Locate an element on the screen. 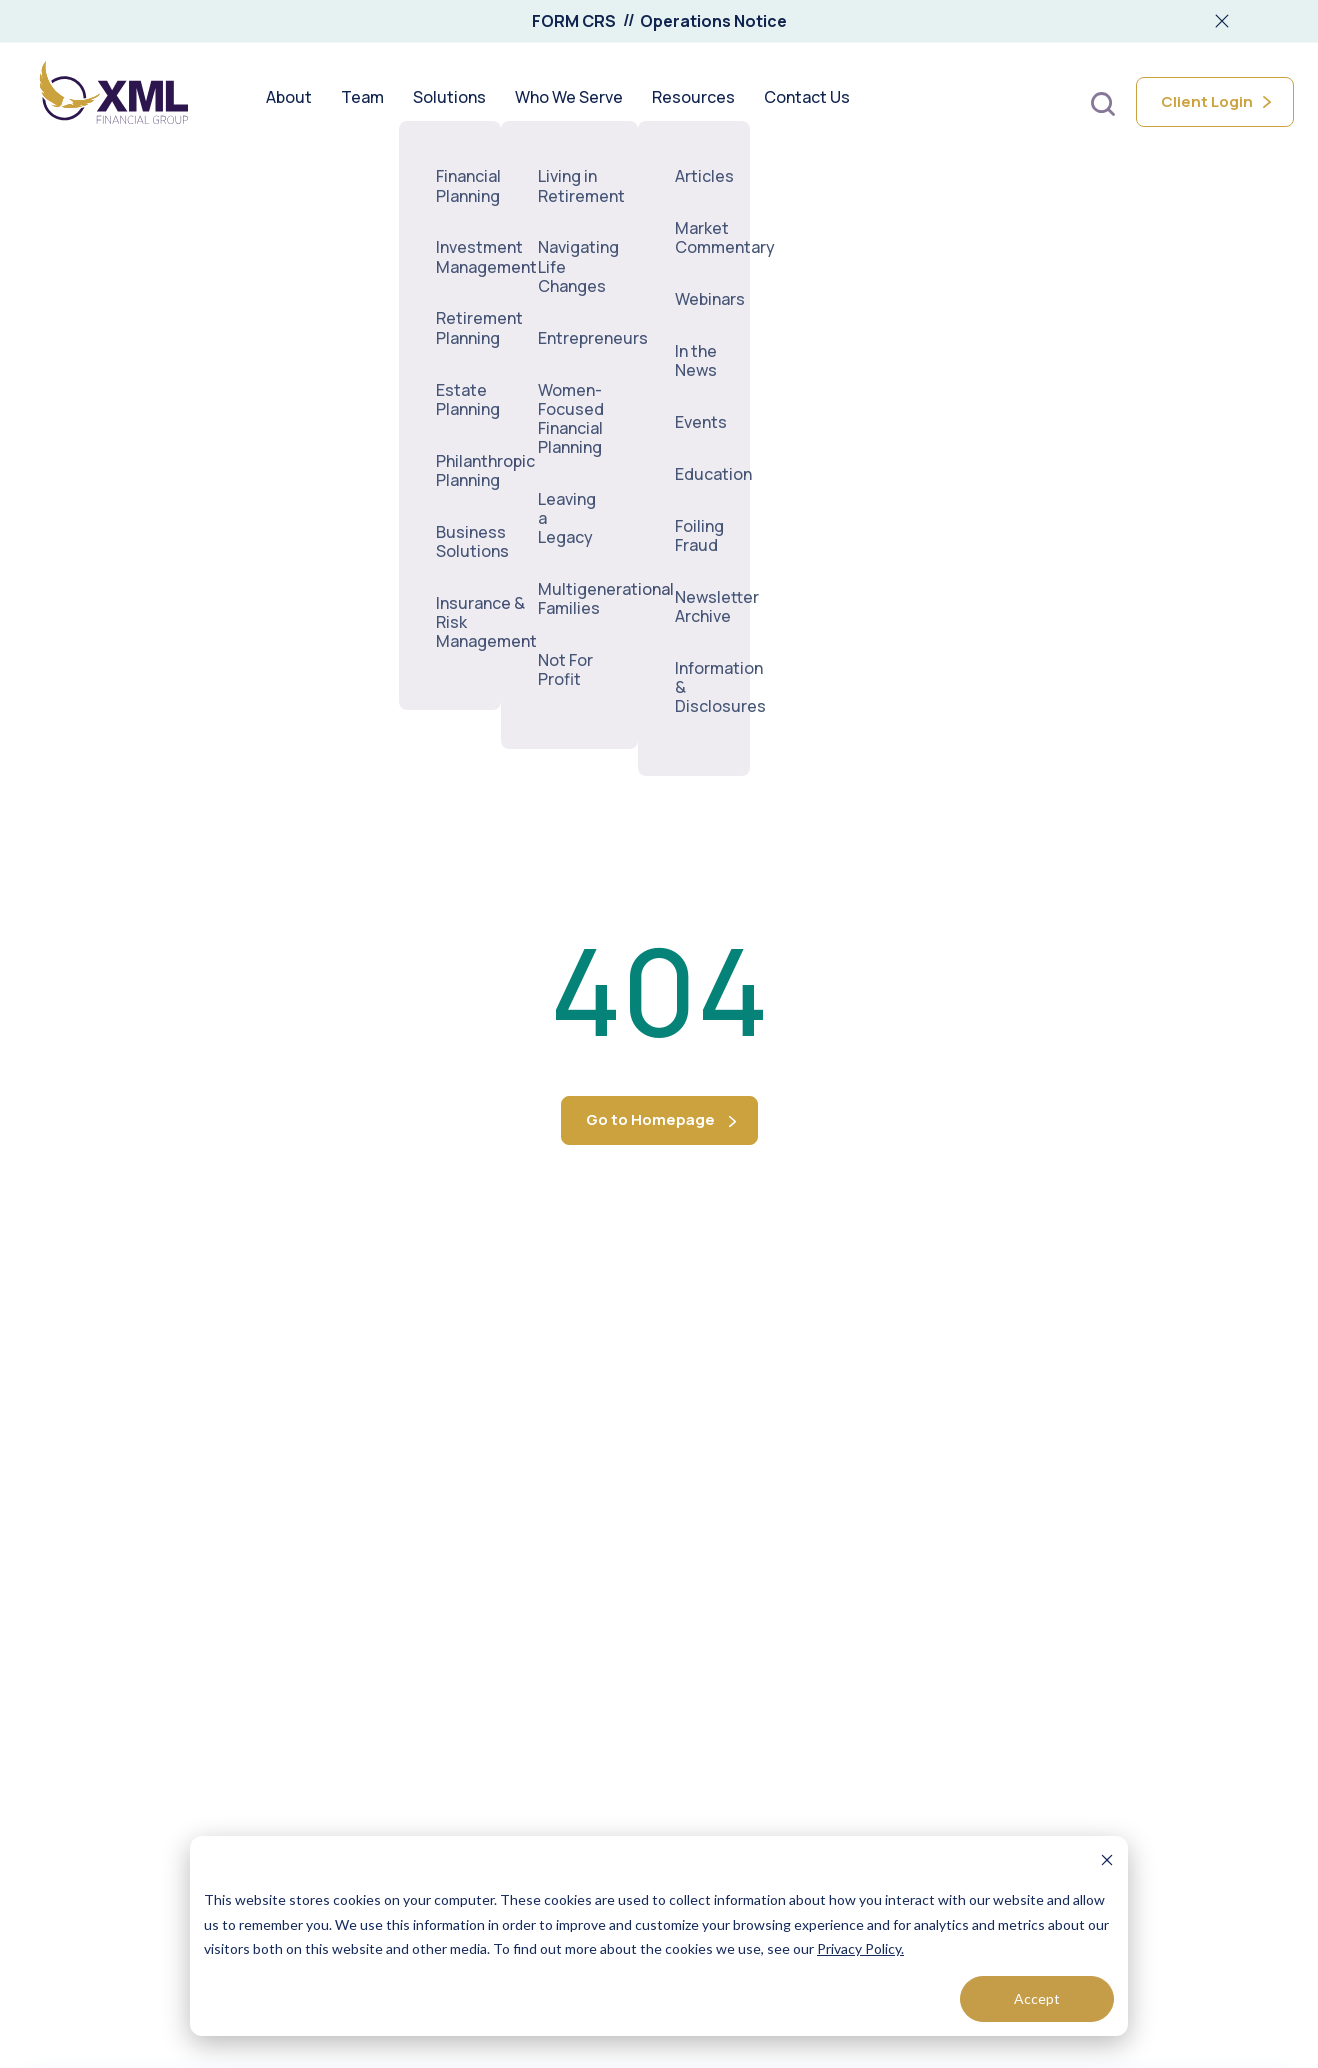 This screenshot has height=2068, width=1318. Contact Us [menuitem] is located at coordinates (807, 102).